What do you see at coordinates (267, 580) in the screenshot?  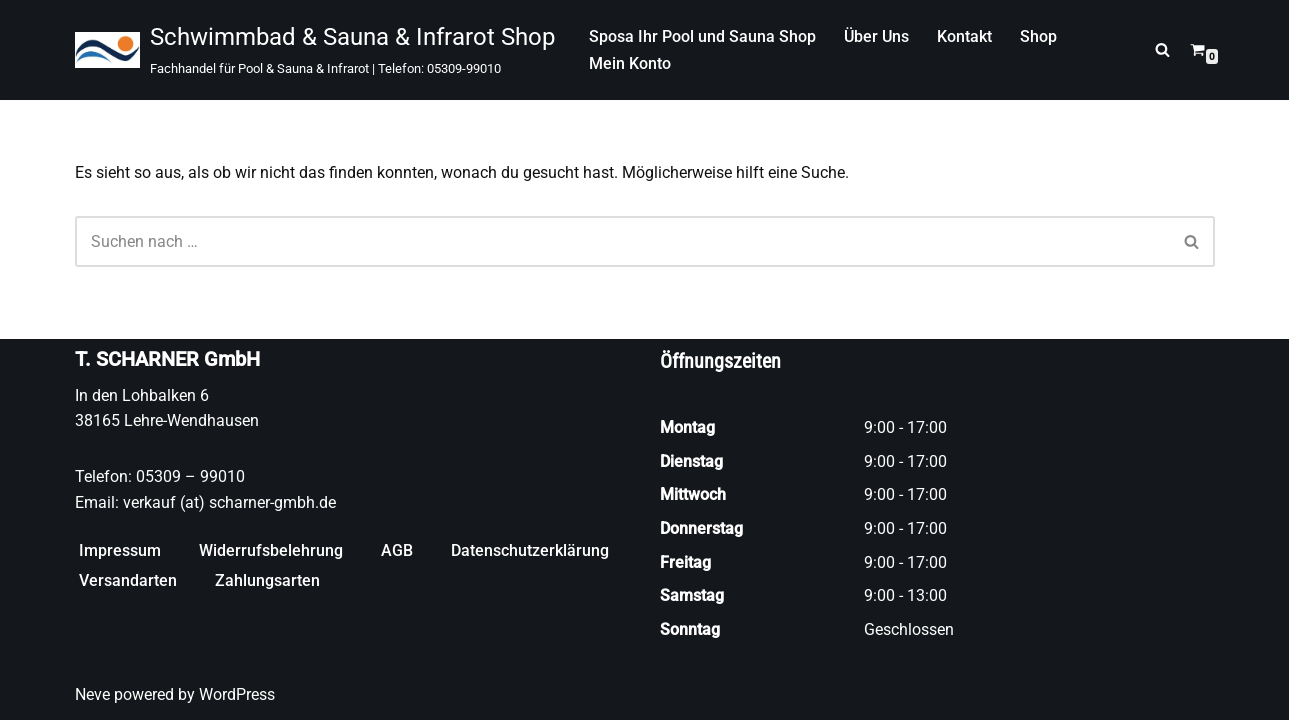 I see `Zahlungsarten` at bounding box center [267, 580].